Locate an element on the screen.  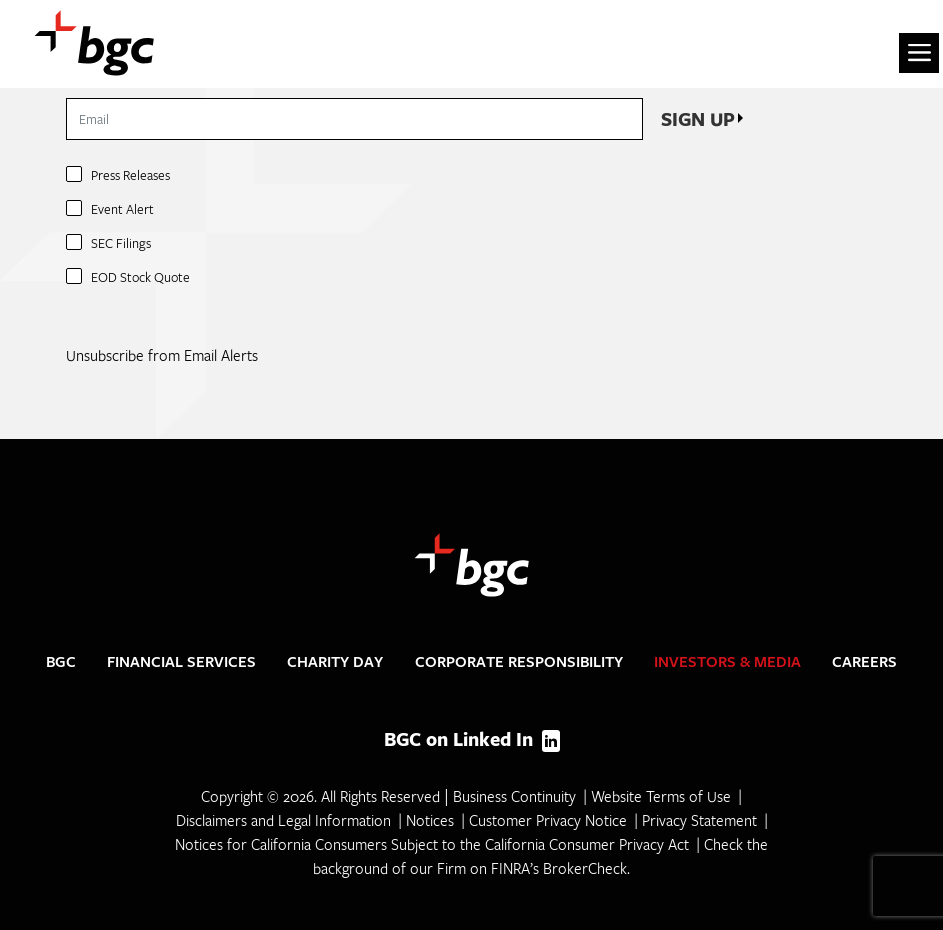
Business Continuity is located at coordinates (514, 796).